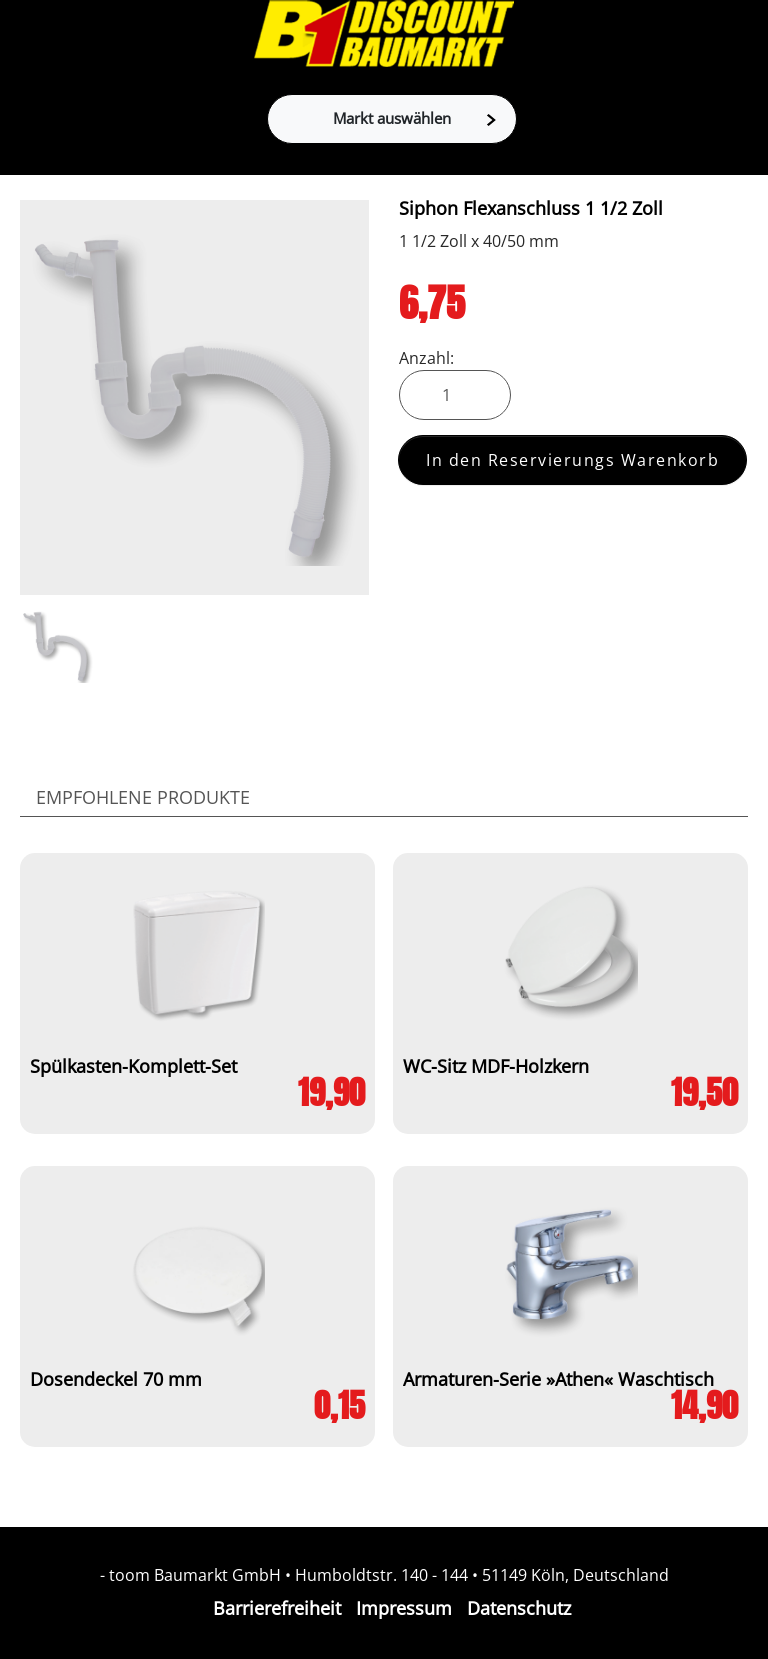 Image resolution: width=768 pixels, height=1659 pixels. Describe the element at coordinates (277, 1608) in the screenshot. I see `Barrierefreiheit [Impressum]` at that location.